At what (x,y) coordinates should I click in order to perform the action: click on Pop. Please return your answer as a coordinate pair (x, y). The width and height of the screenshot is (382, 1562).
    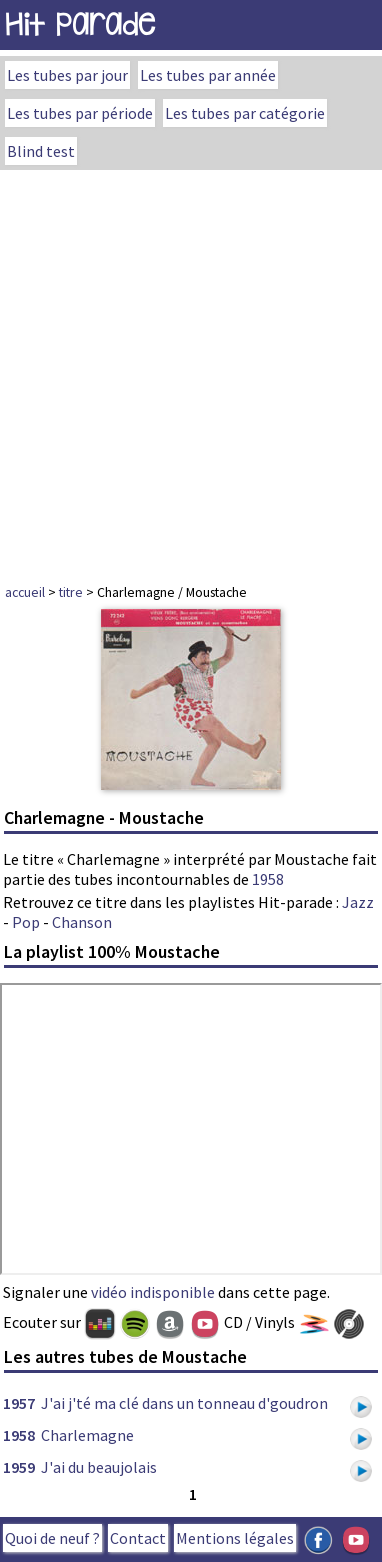
    Looking at the image, I should click on (26, 922).